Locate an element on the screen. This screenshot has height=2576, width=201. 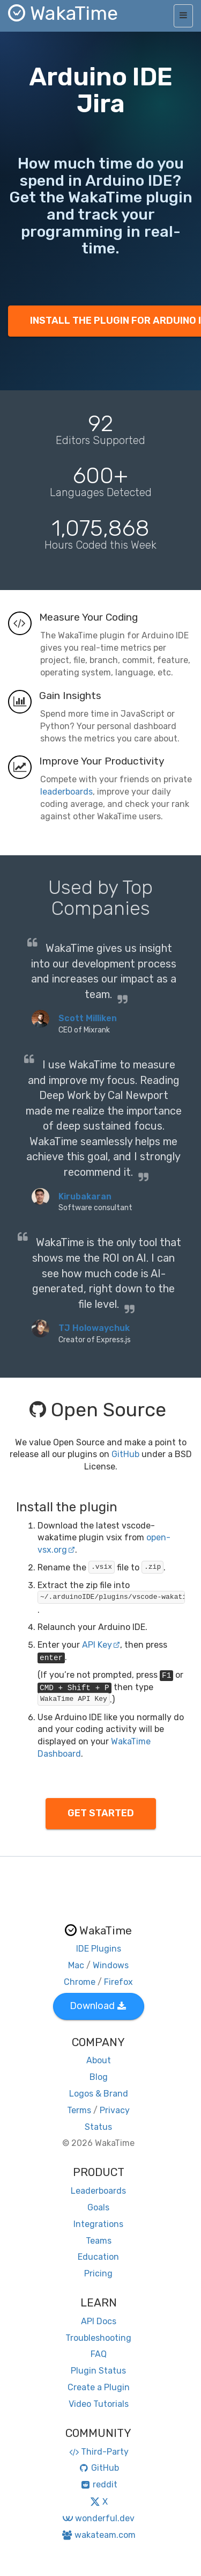
Education is located at coordinates (98, 2257).